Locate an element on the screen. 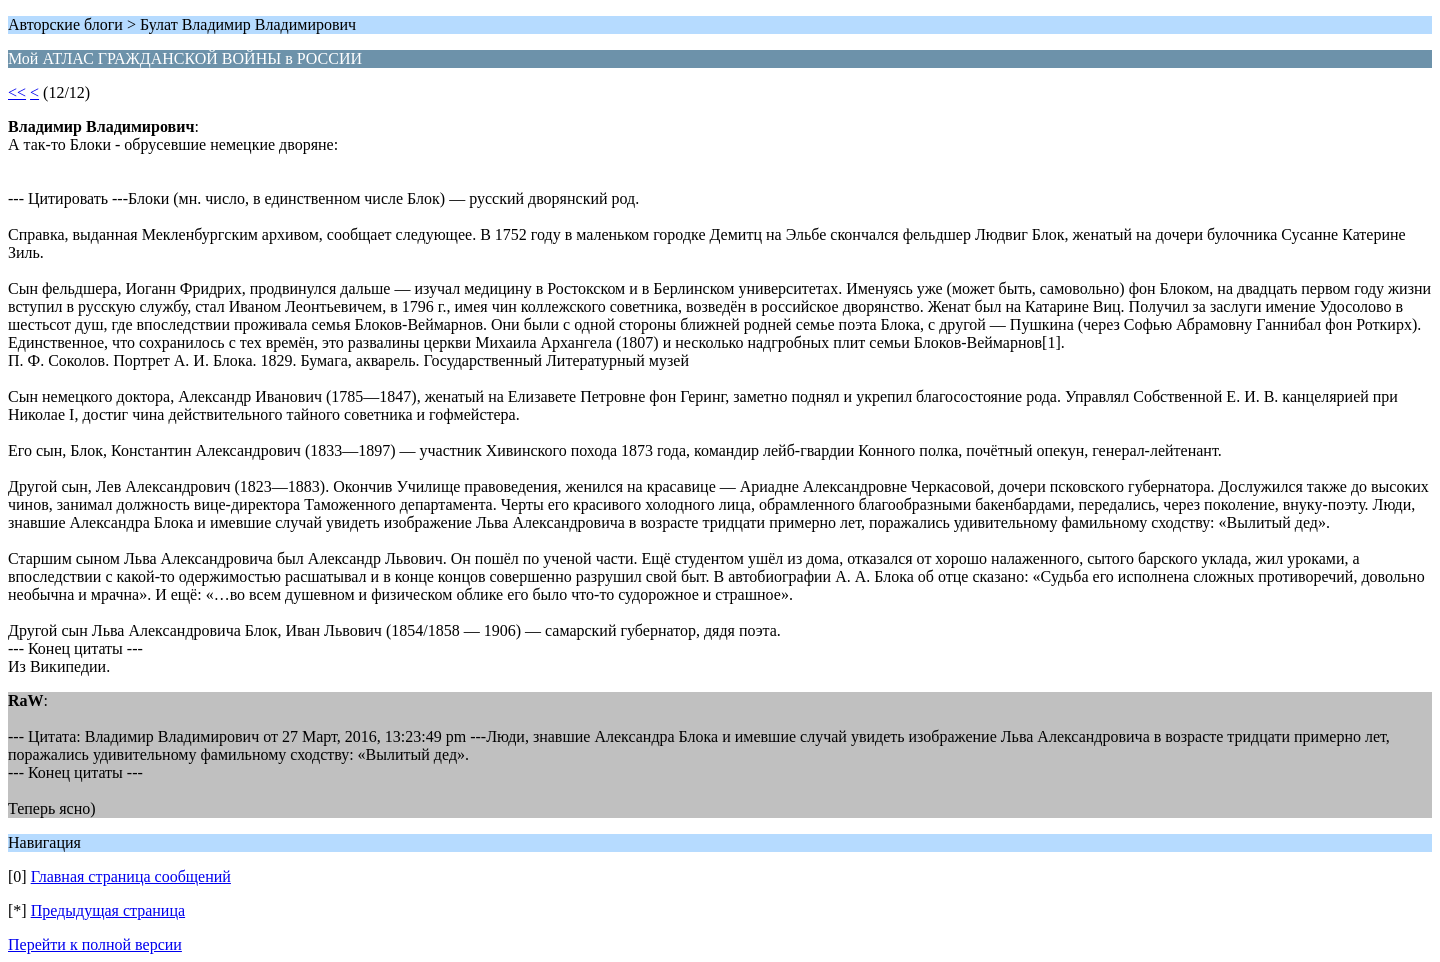 The height and width of the screenshot is (962, 1440). Главная страница сообщений is located at coordinates (131, 876).